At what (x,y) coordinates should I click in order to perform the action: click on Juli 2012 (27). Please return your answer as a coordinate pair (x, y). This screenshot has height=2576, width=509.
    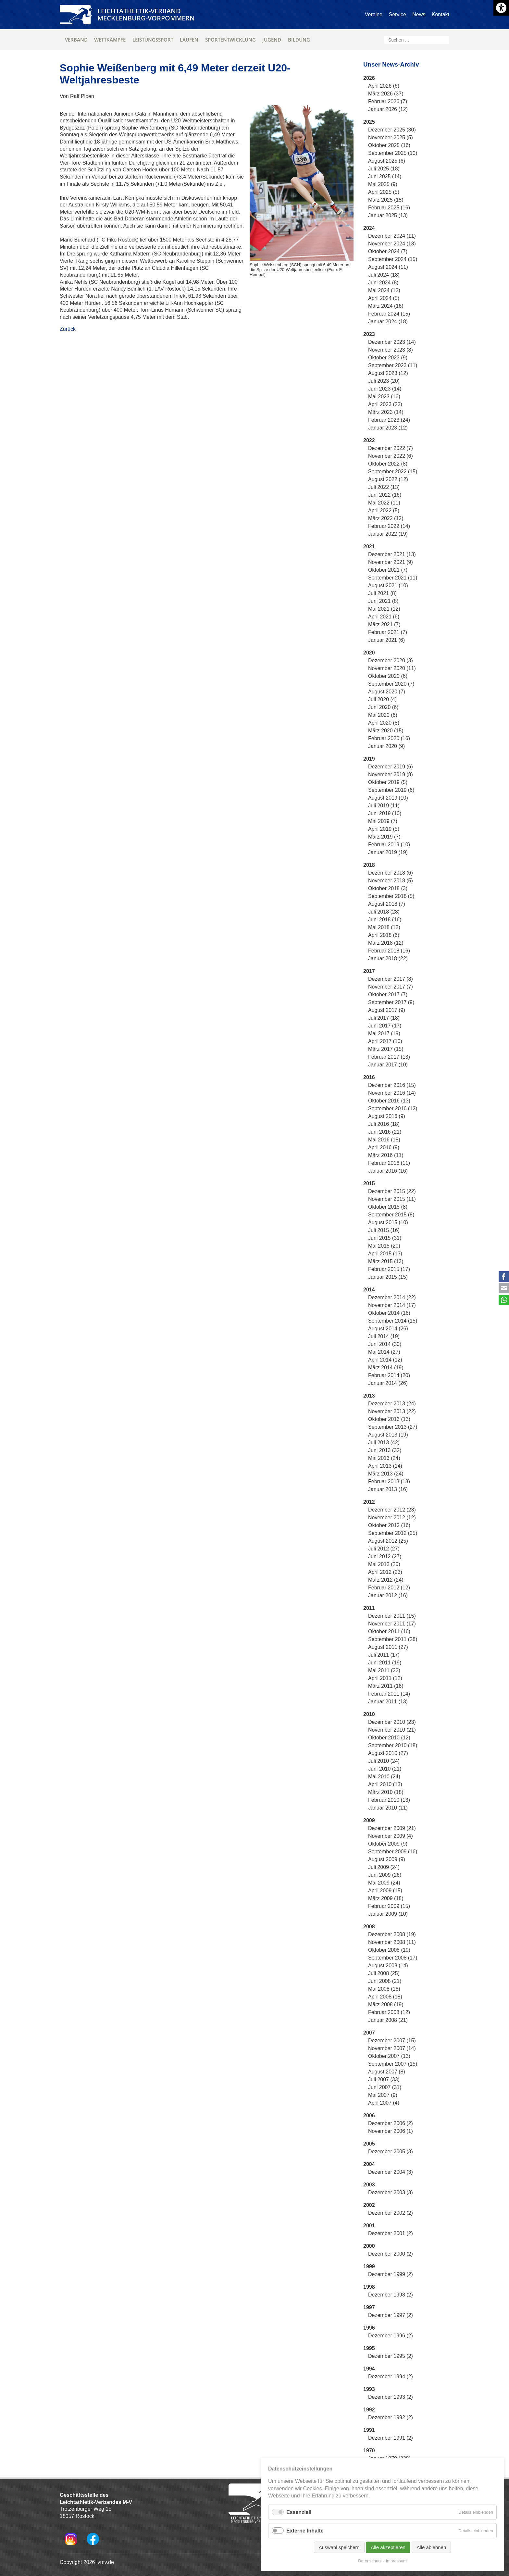
    Looking at the image, I should click on (384, 1548).